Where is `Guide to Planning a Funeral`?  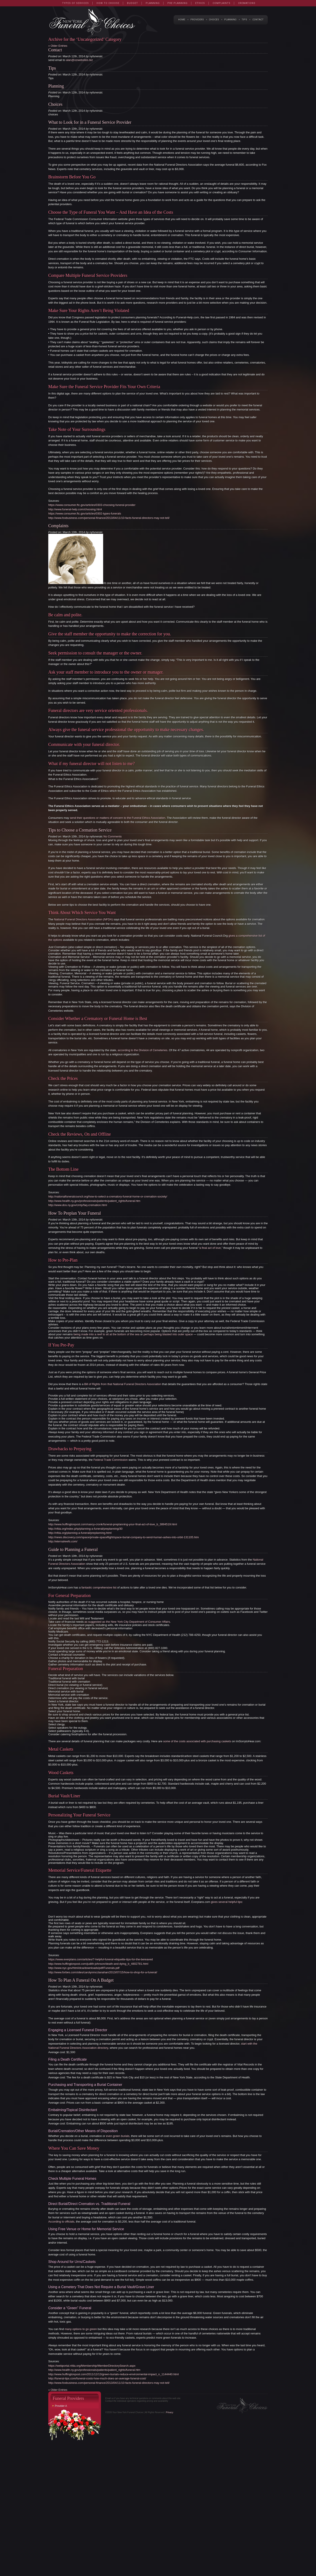 Guide to Planning a Funeral is located at coordinates (73, 1549).